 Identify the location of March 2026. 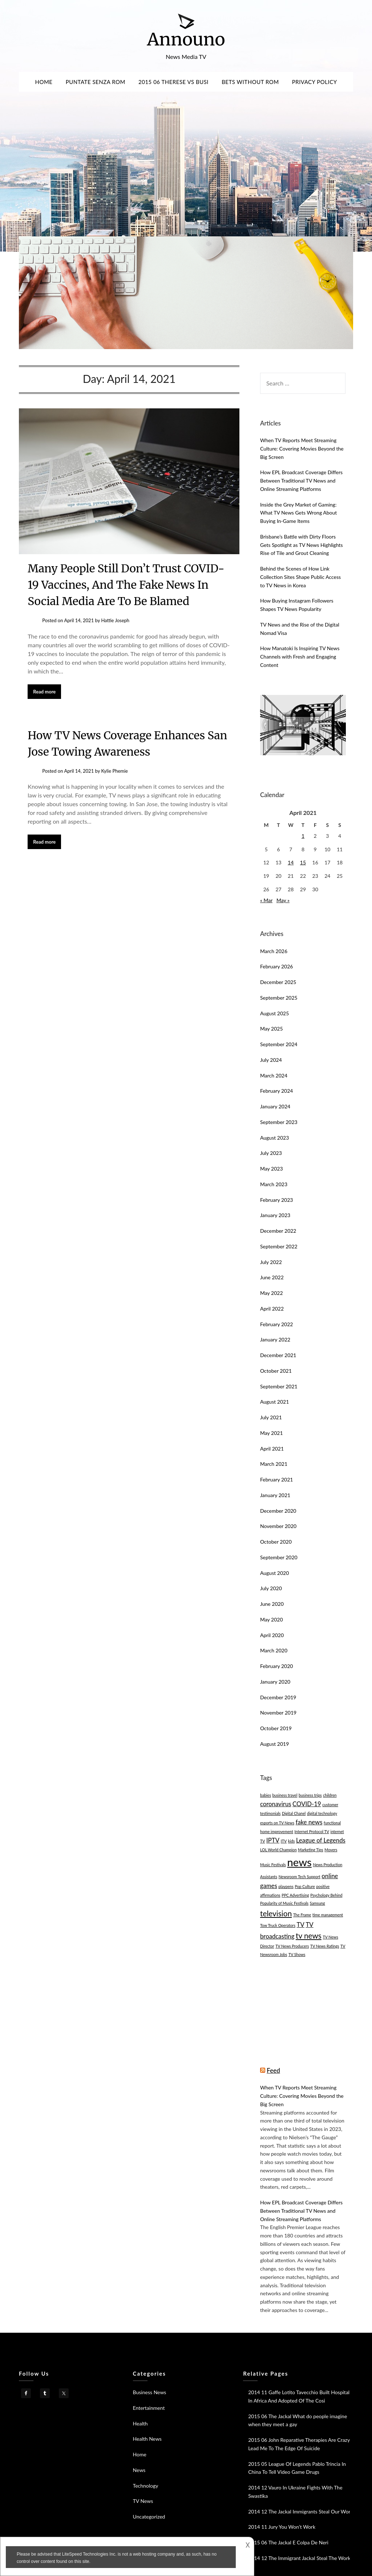
(273, 951).